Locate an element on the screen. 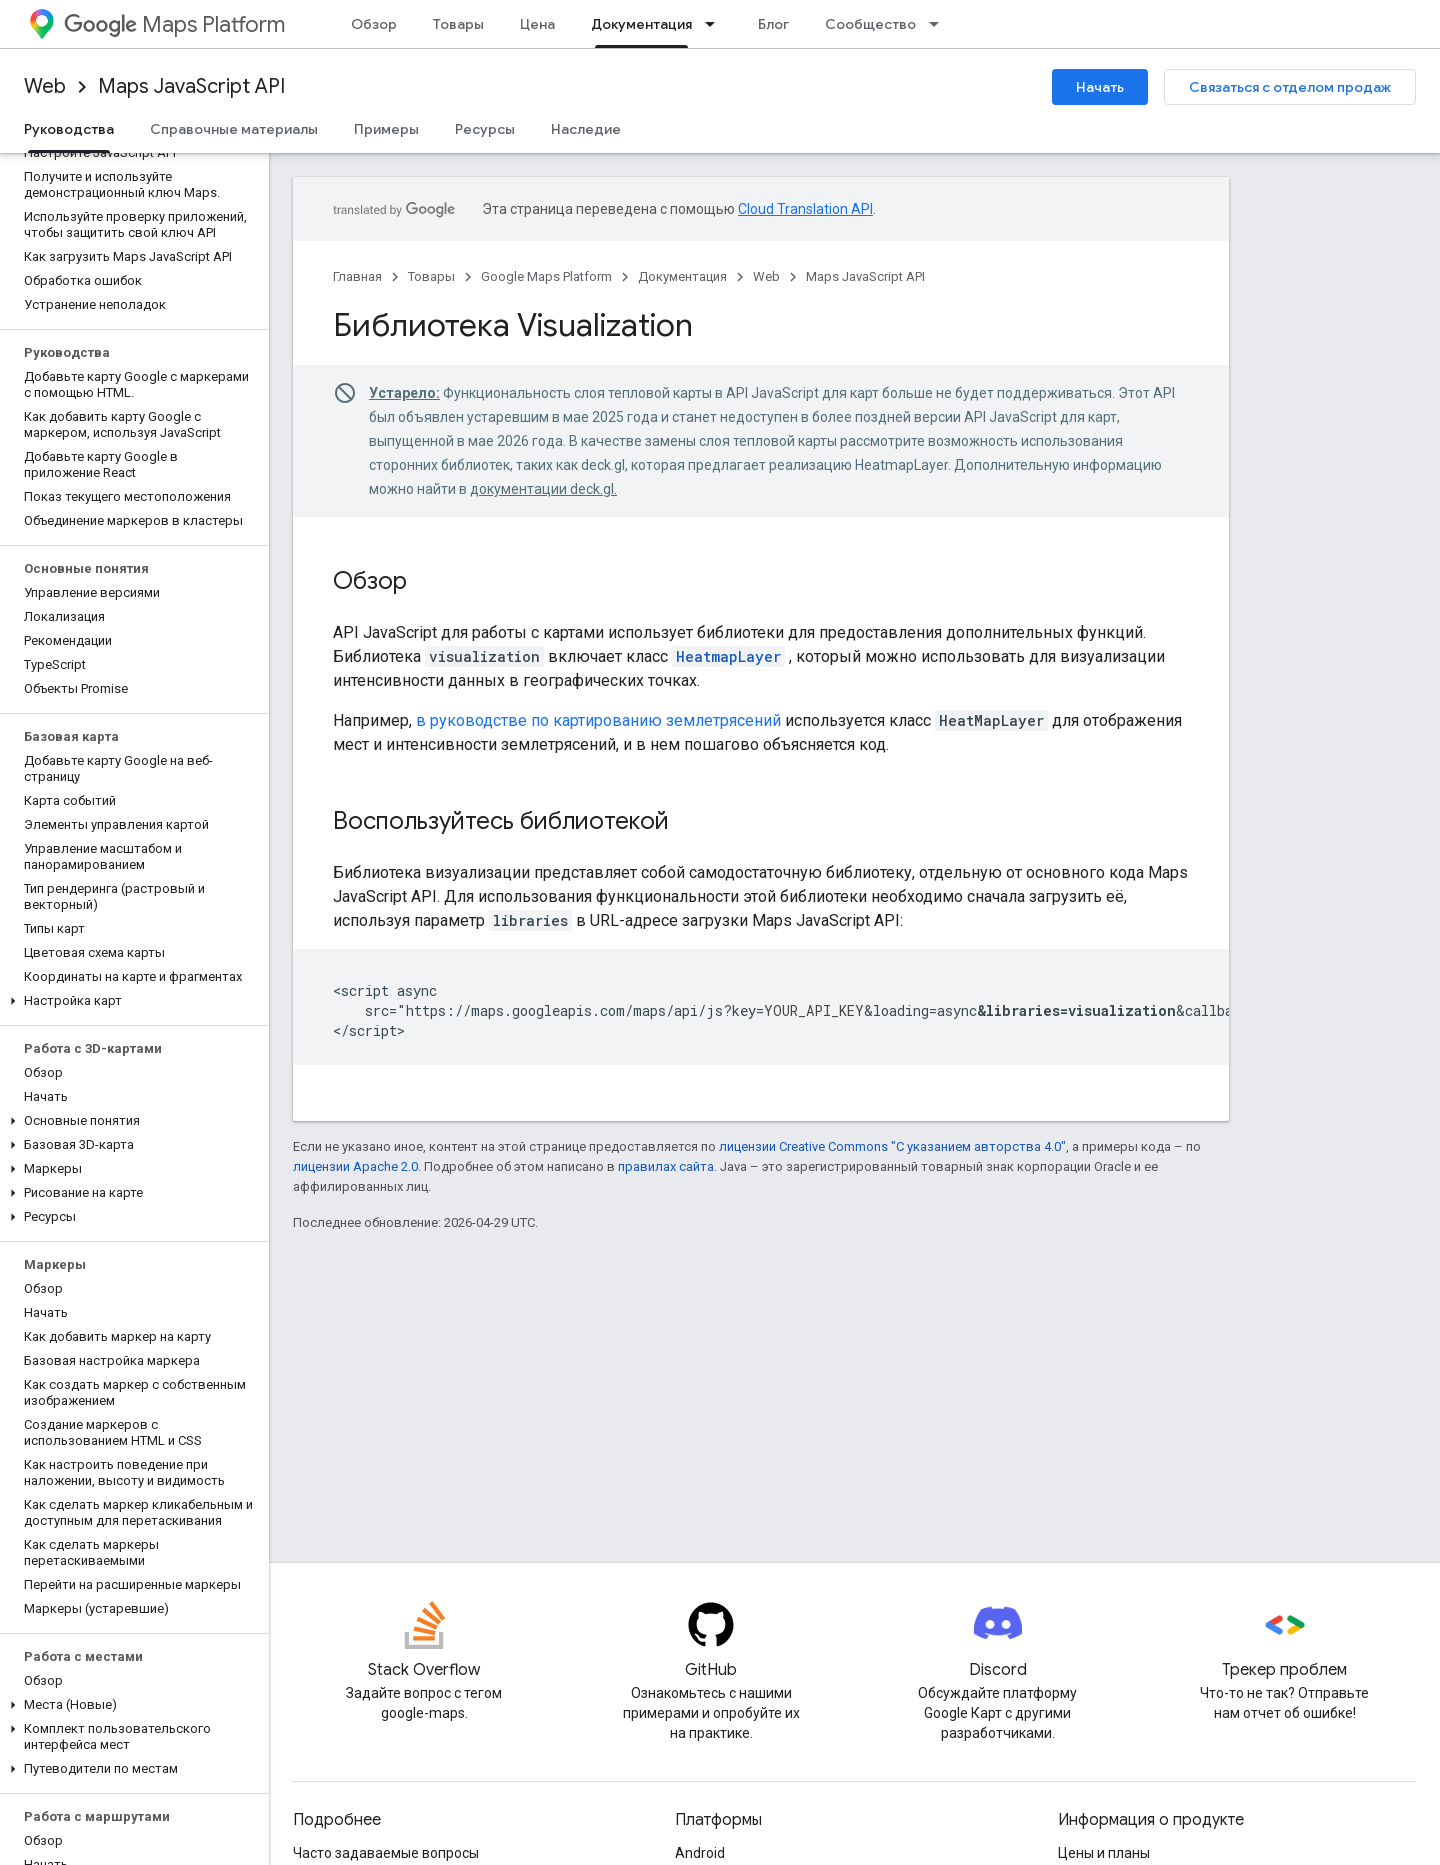 The height and width of the screenshot is (1865, 1440). Maps Platform is located at coordinates (174, 24).